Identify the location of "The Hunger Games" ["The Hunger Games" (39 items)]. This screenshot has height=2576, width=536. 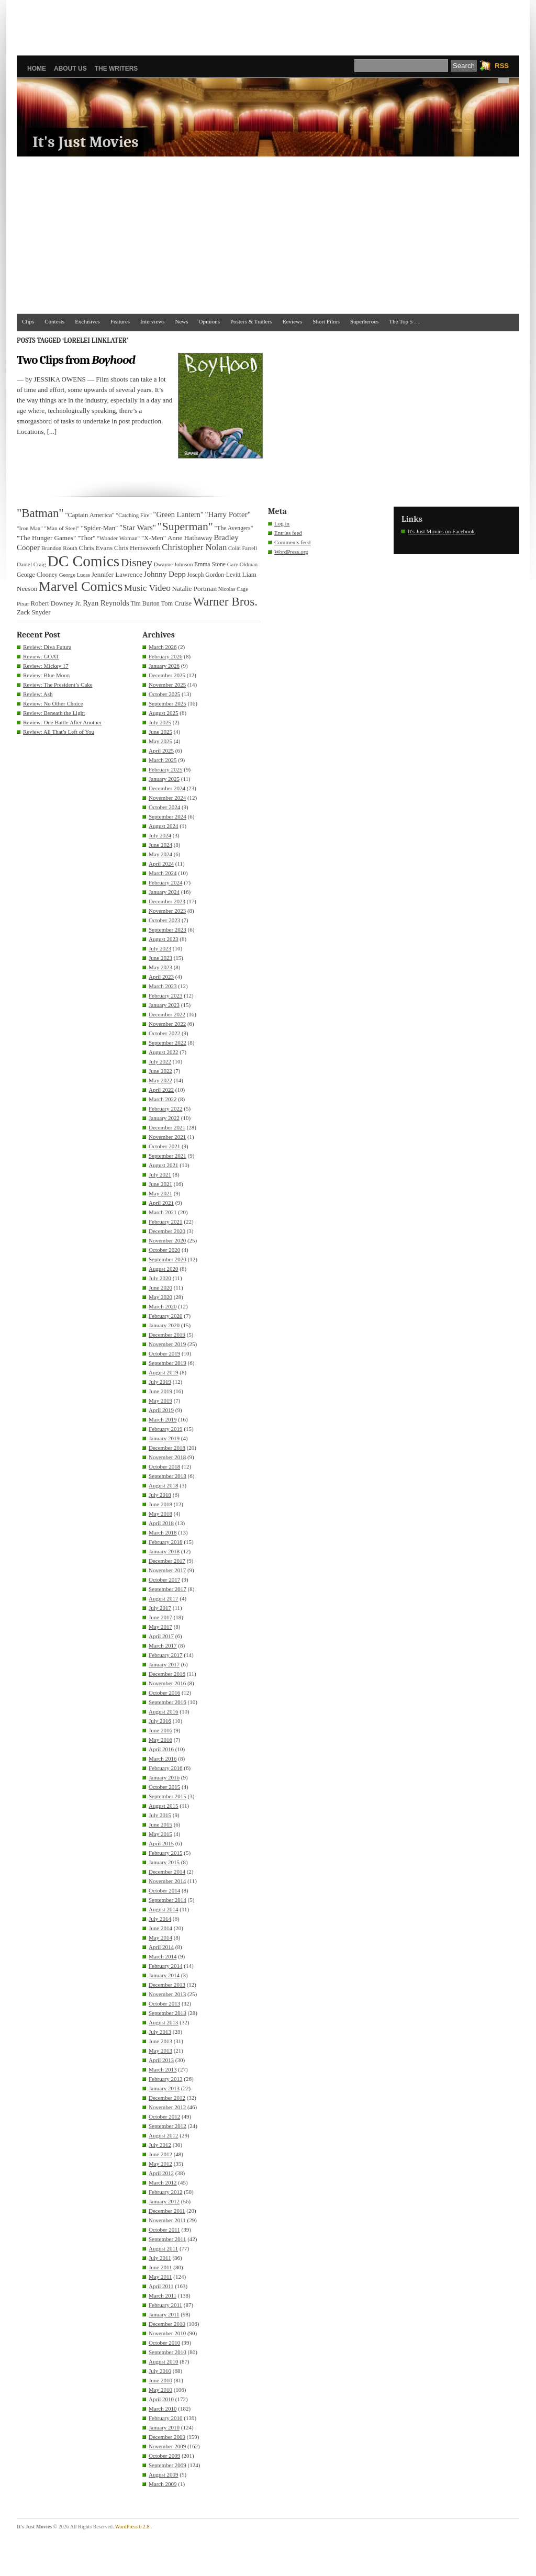
(46, 538).